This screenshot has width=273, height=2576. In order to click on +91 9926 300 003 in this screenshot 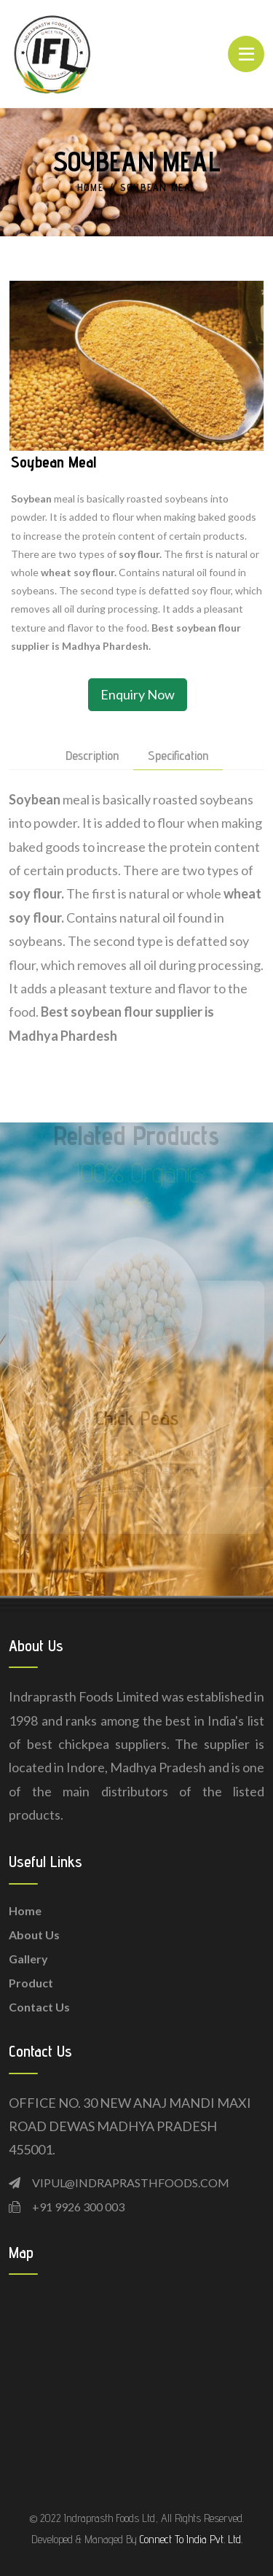, I will do `click(78, 2207)`.